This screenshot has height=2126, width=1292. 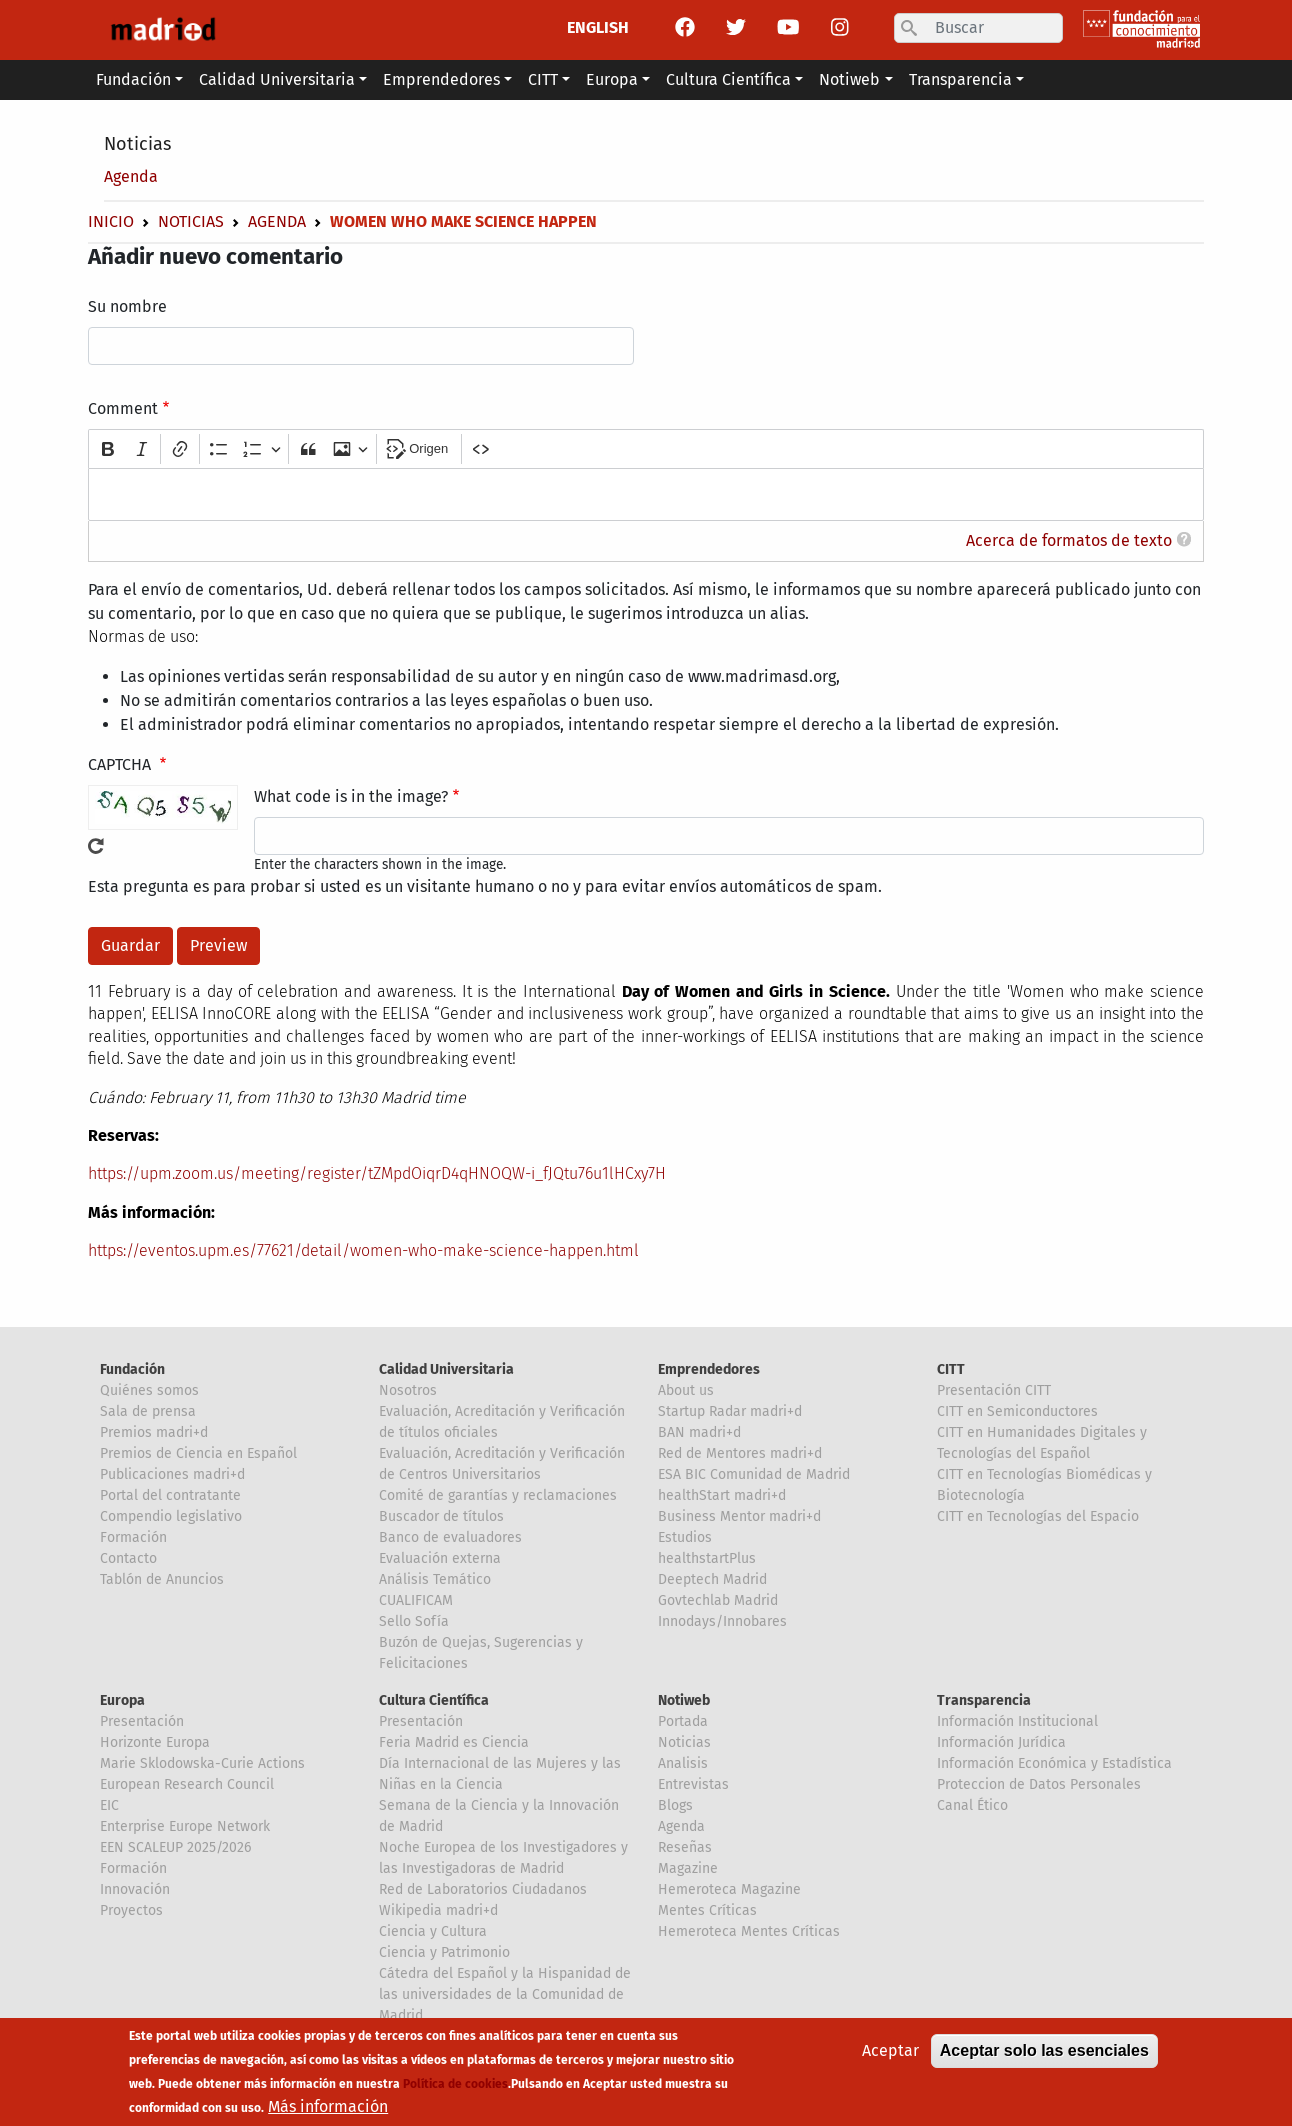 What do you see at coordinates (890, 2052) in the screenshot?
I see `Aceptar` at bounding box center [890, 2052].